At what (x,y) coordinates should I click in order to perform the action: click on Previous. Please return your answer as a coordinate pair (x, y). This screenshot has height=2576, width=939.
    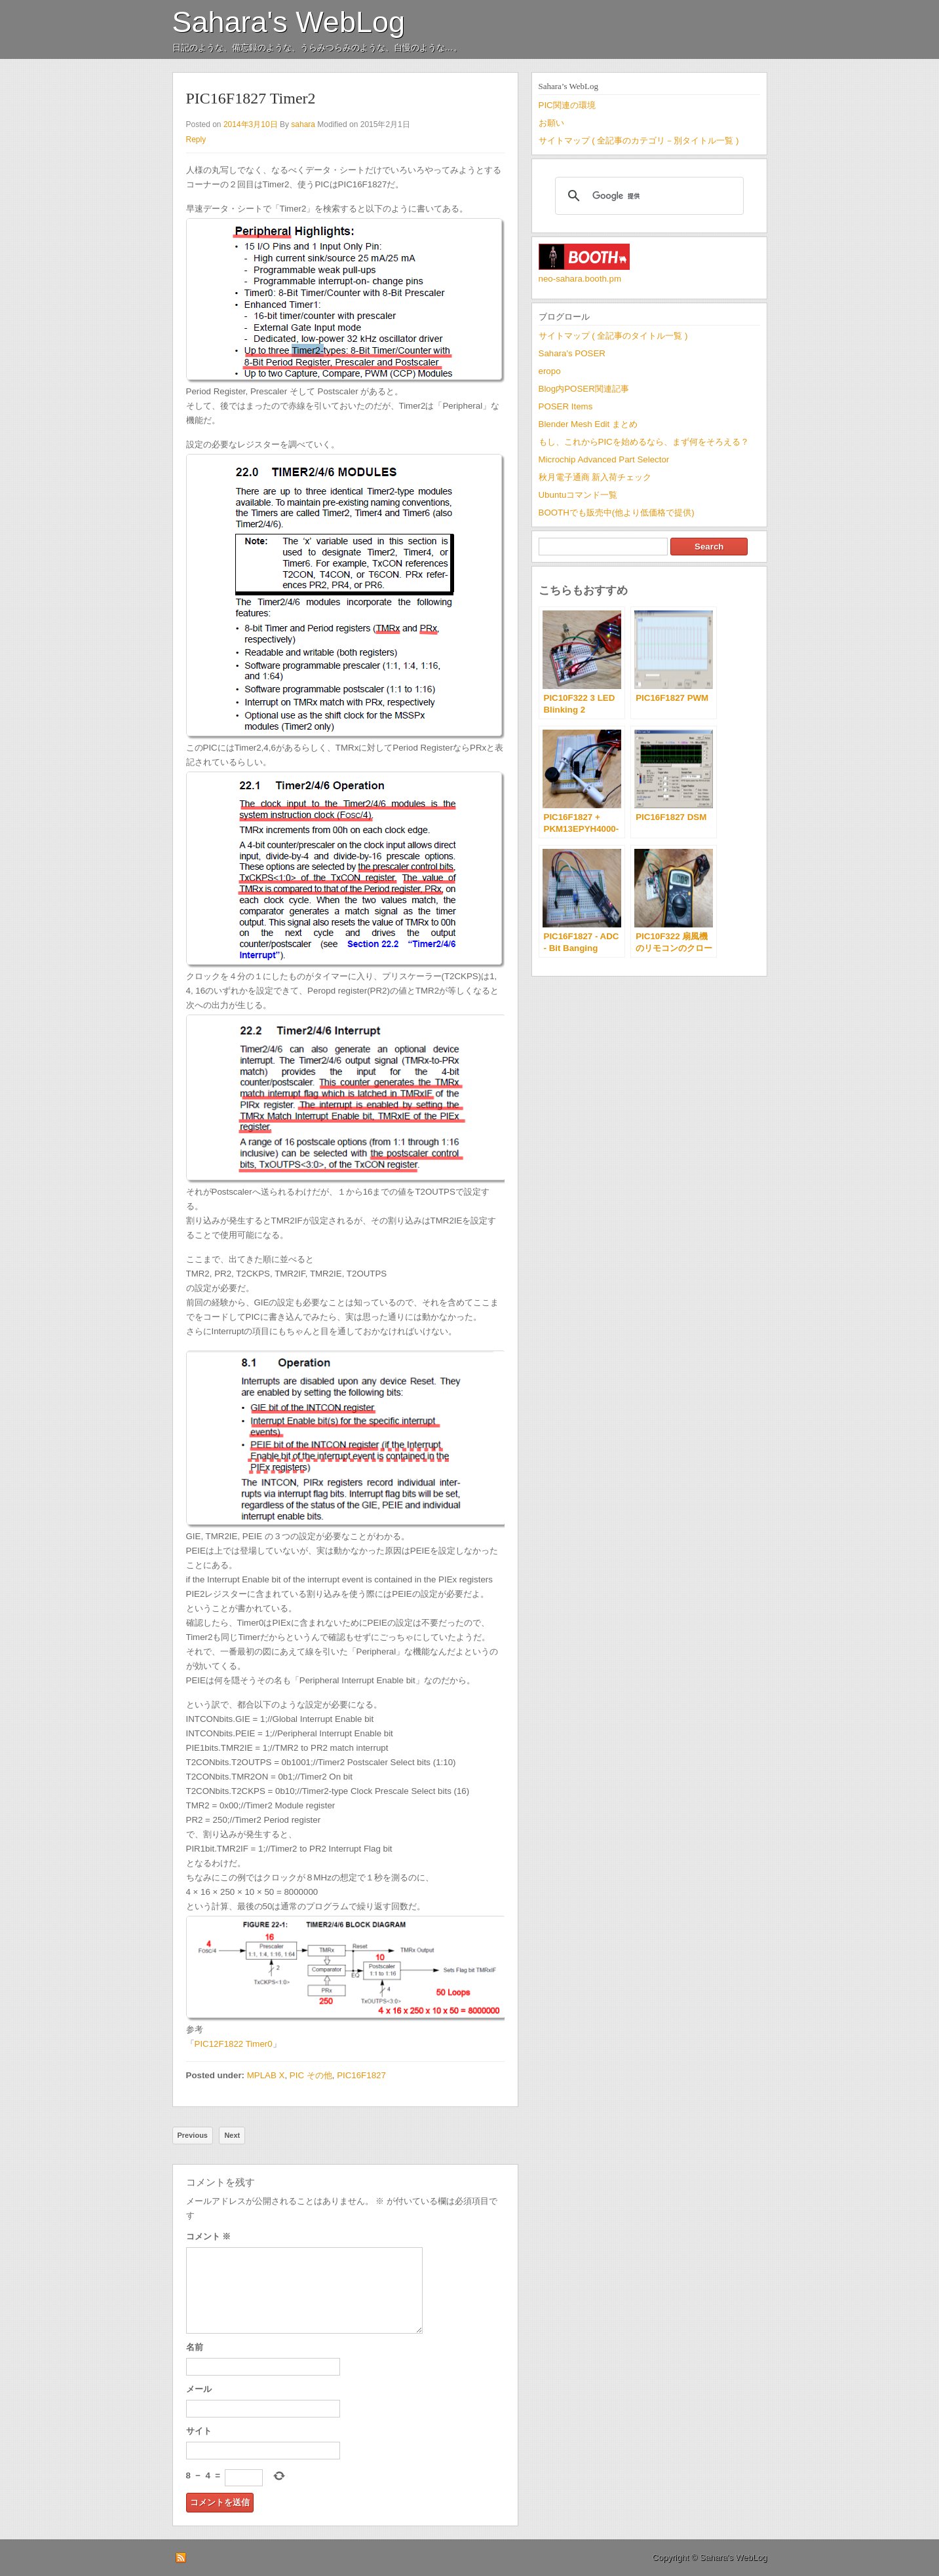
    Looking at the image, I should click on (193, 2135).